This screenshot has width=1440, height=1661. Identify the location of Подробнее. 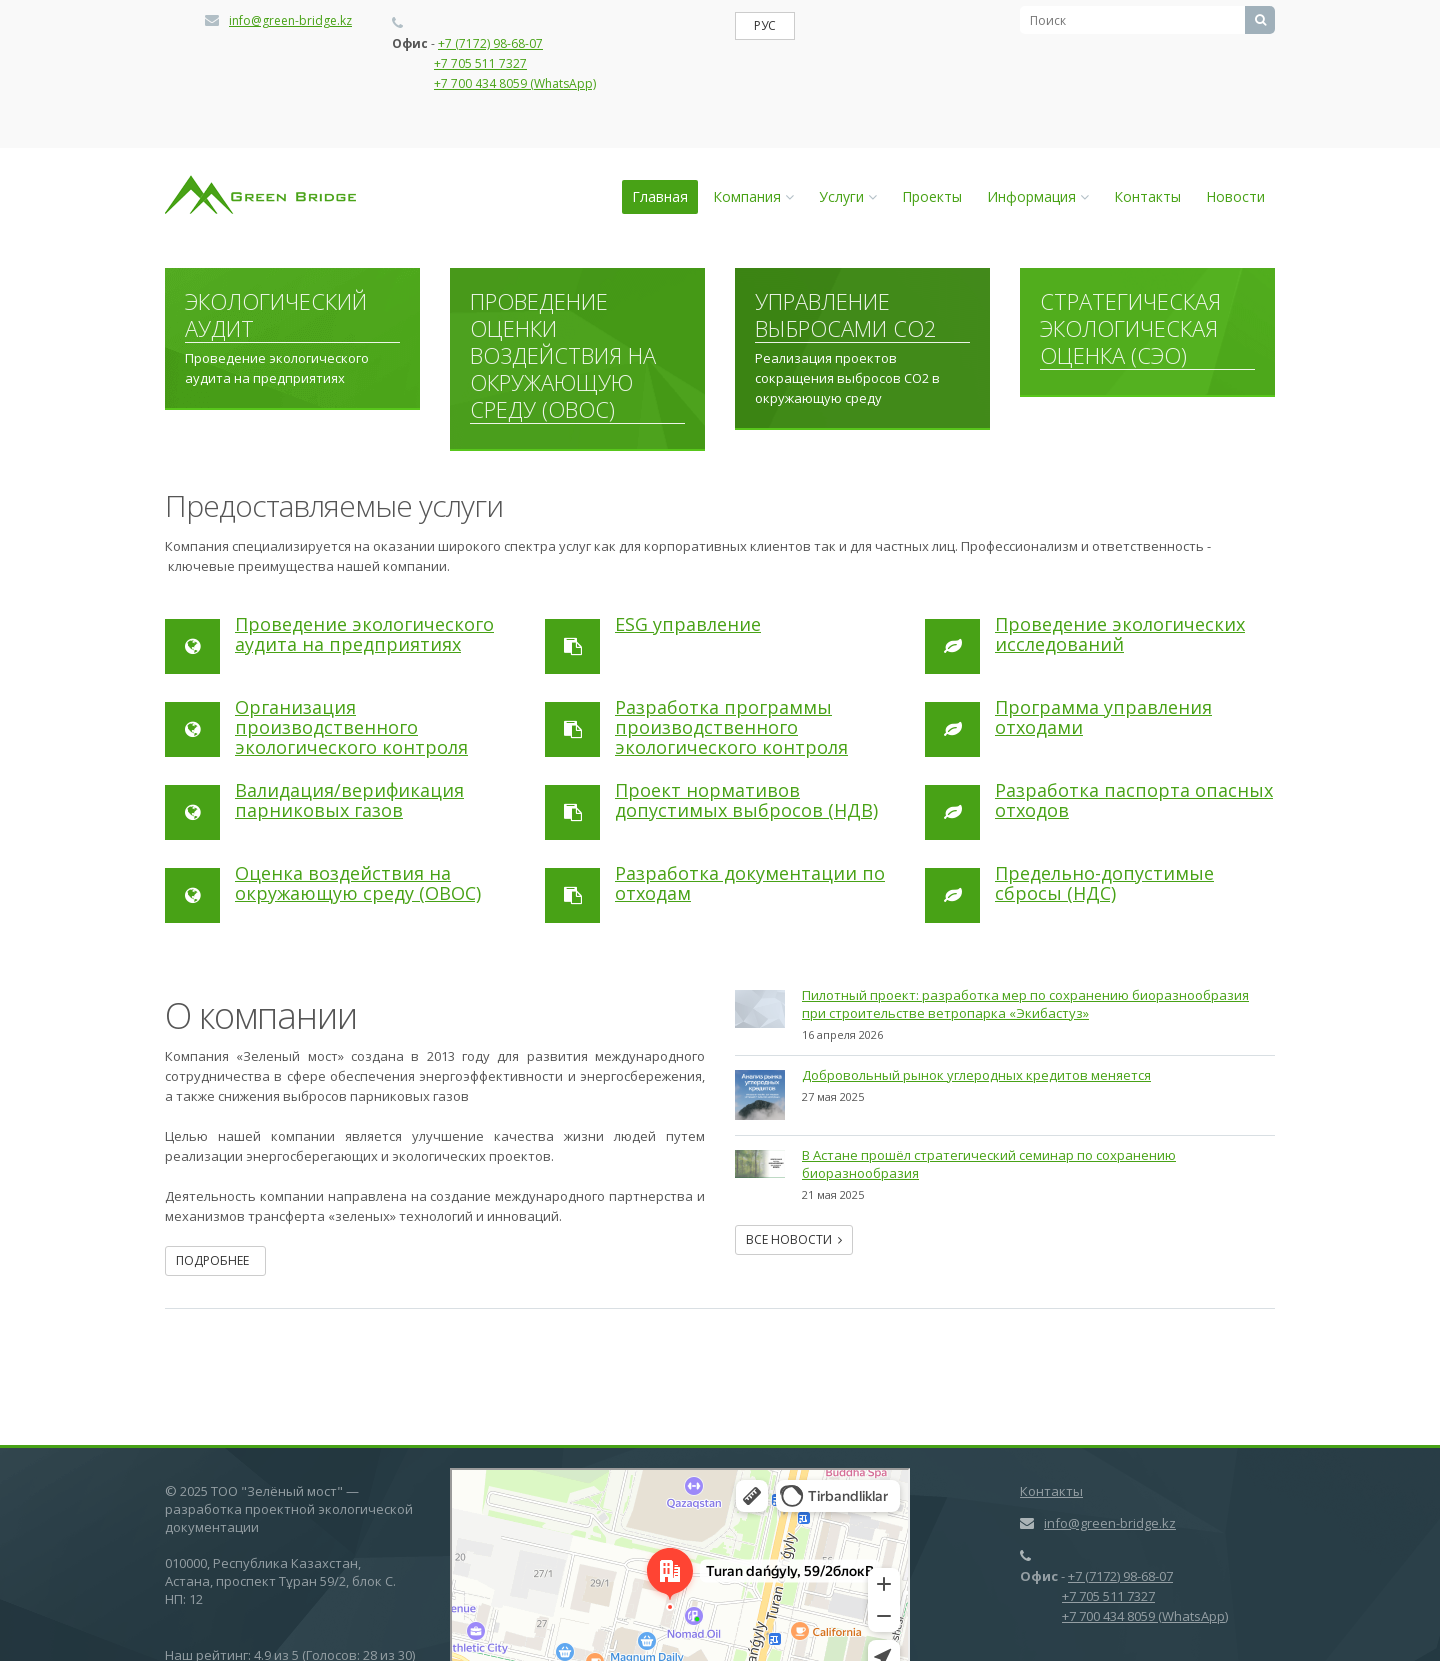
(215, 1260).